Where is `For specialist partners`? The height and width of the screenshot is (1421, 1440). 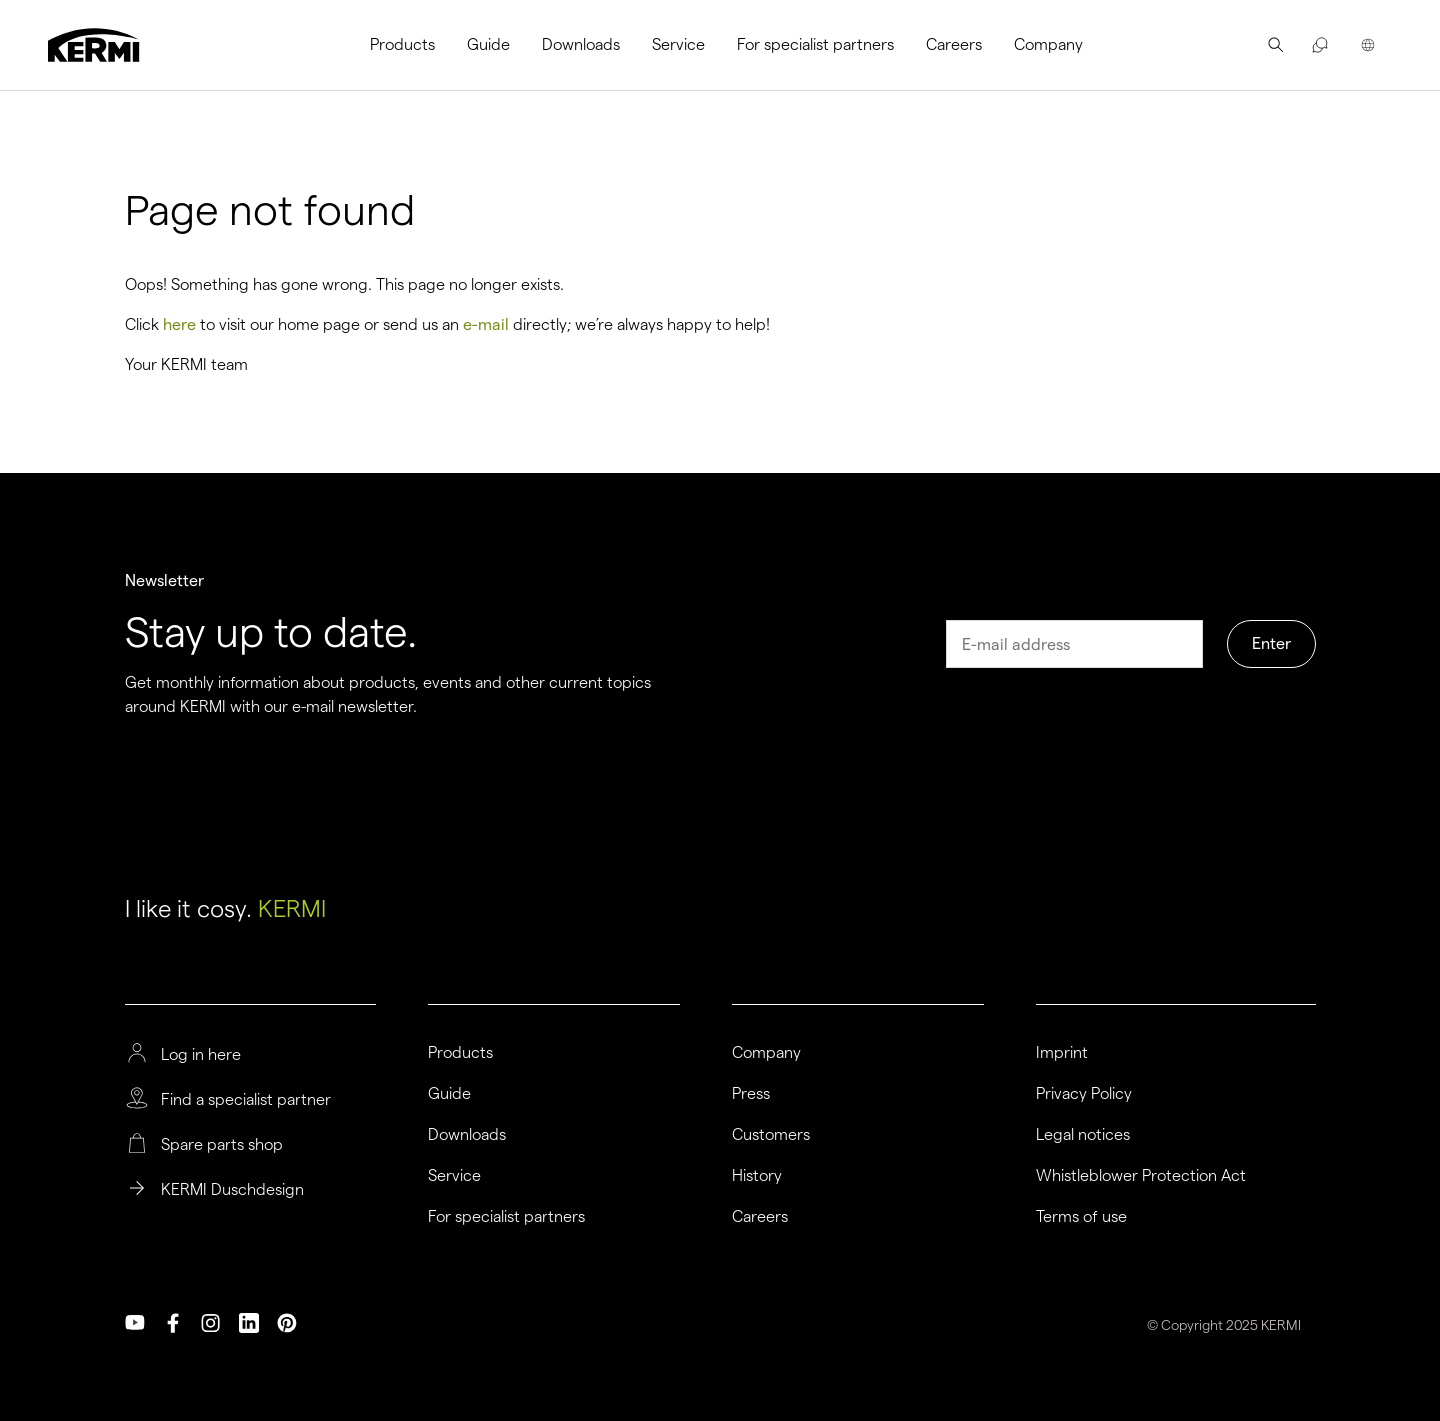 For specialist partners is located at coordinates (815, 44).